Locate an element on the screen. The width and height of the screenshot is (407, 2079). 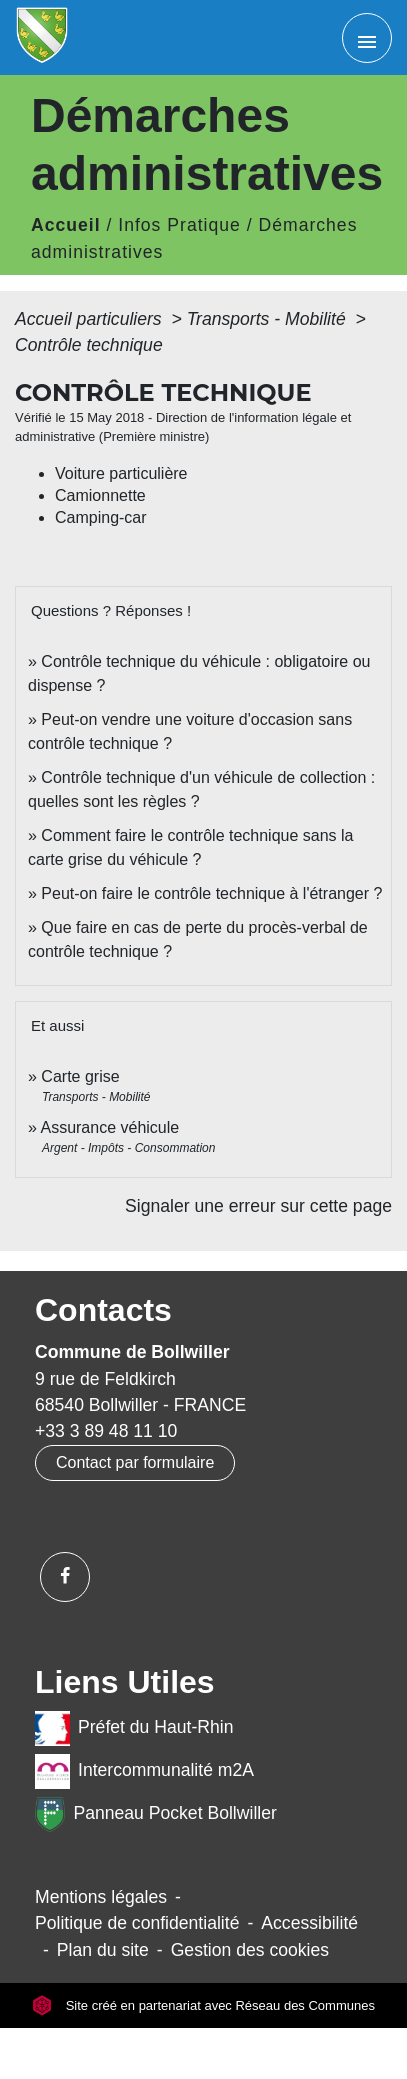
+33 3 89 48 11 10 is located at coordinates (106, 1431).